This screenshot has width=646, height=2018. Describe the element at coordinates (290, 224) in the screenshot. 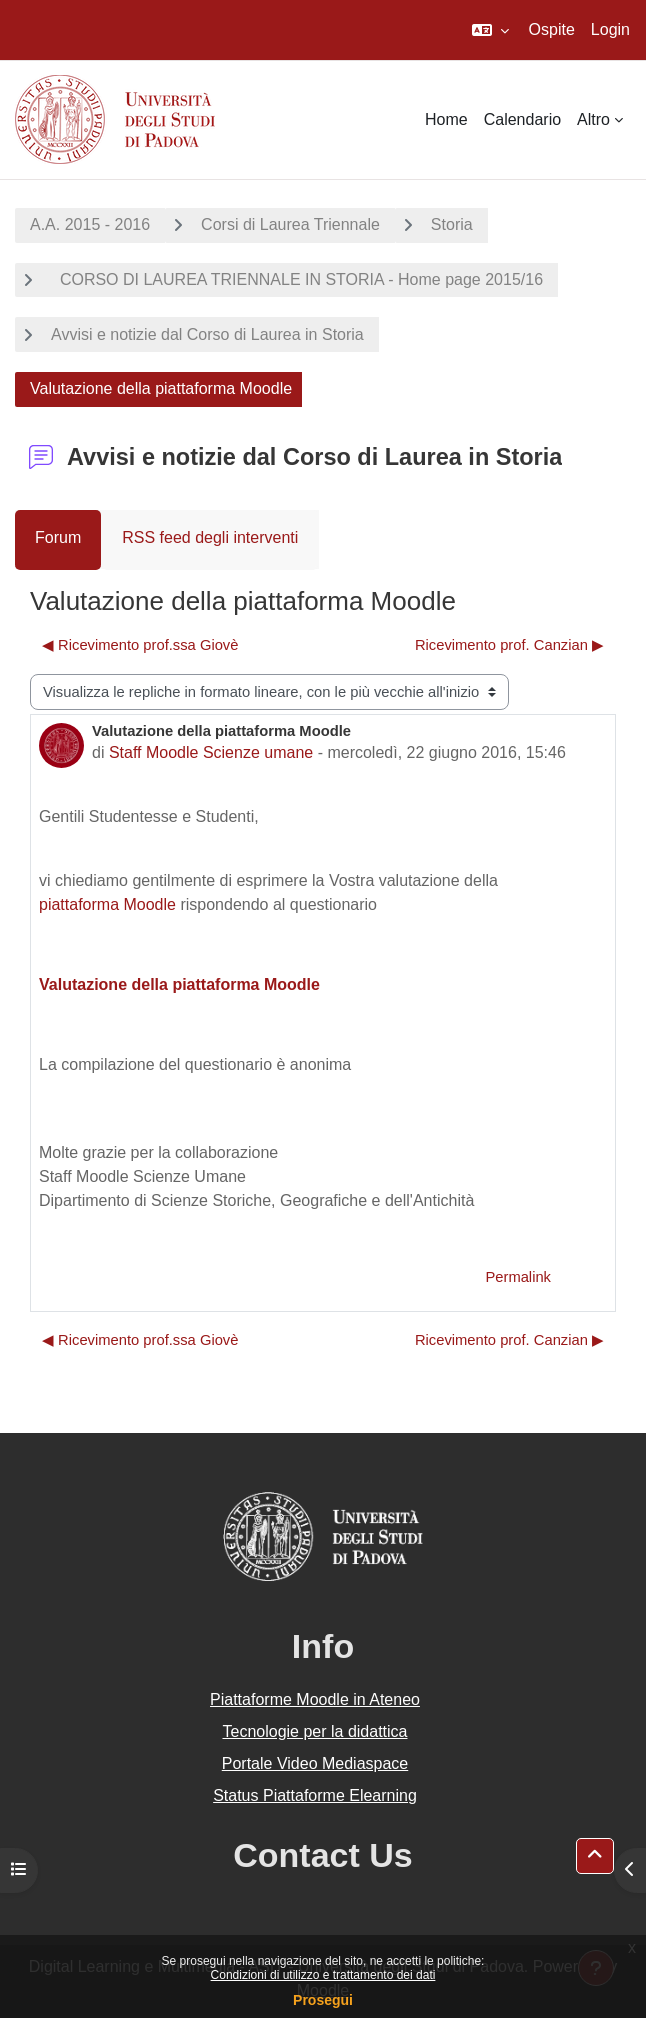

I see `Corsi di Laurea Triennale` at that location.